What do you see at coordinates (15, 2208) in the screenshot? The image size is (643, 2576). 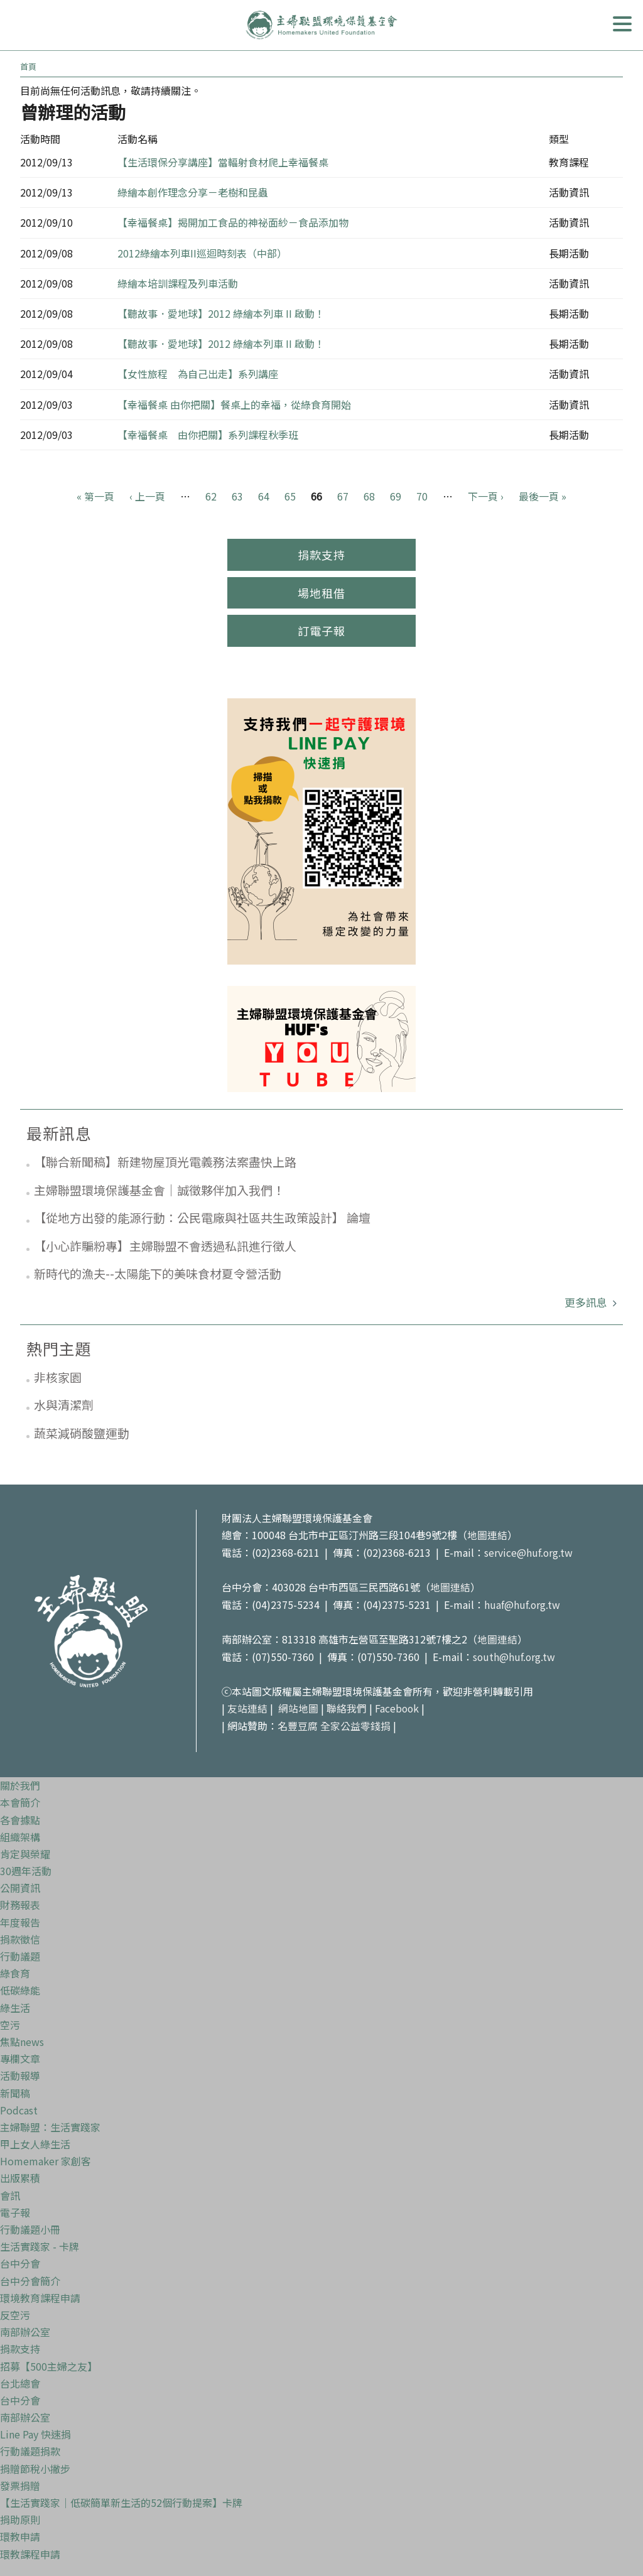 I see `電子報` at bounding box center [15, 2208].